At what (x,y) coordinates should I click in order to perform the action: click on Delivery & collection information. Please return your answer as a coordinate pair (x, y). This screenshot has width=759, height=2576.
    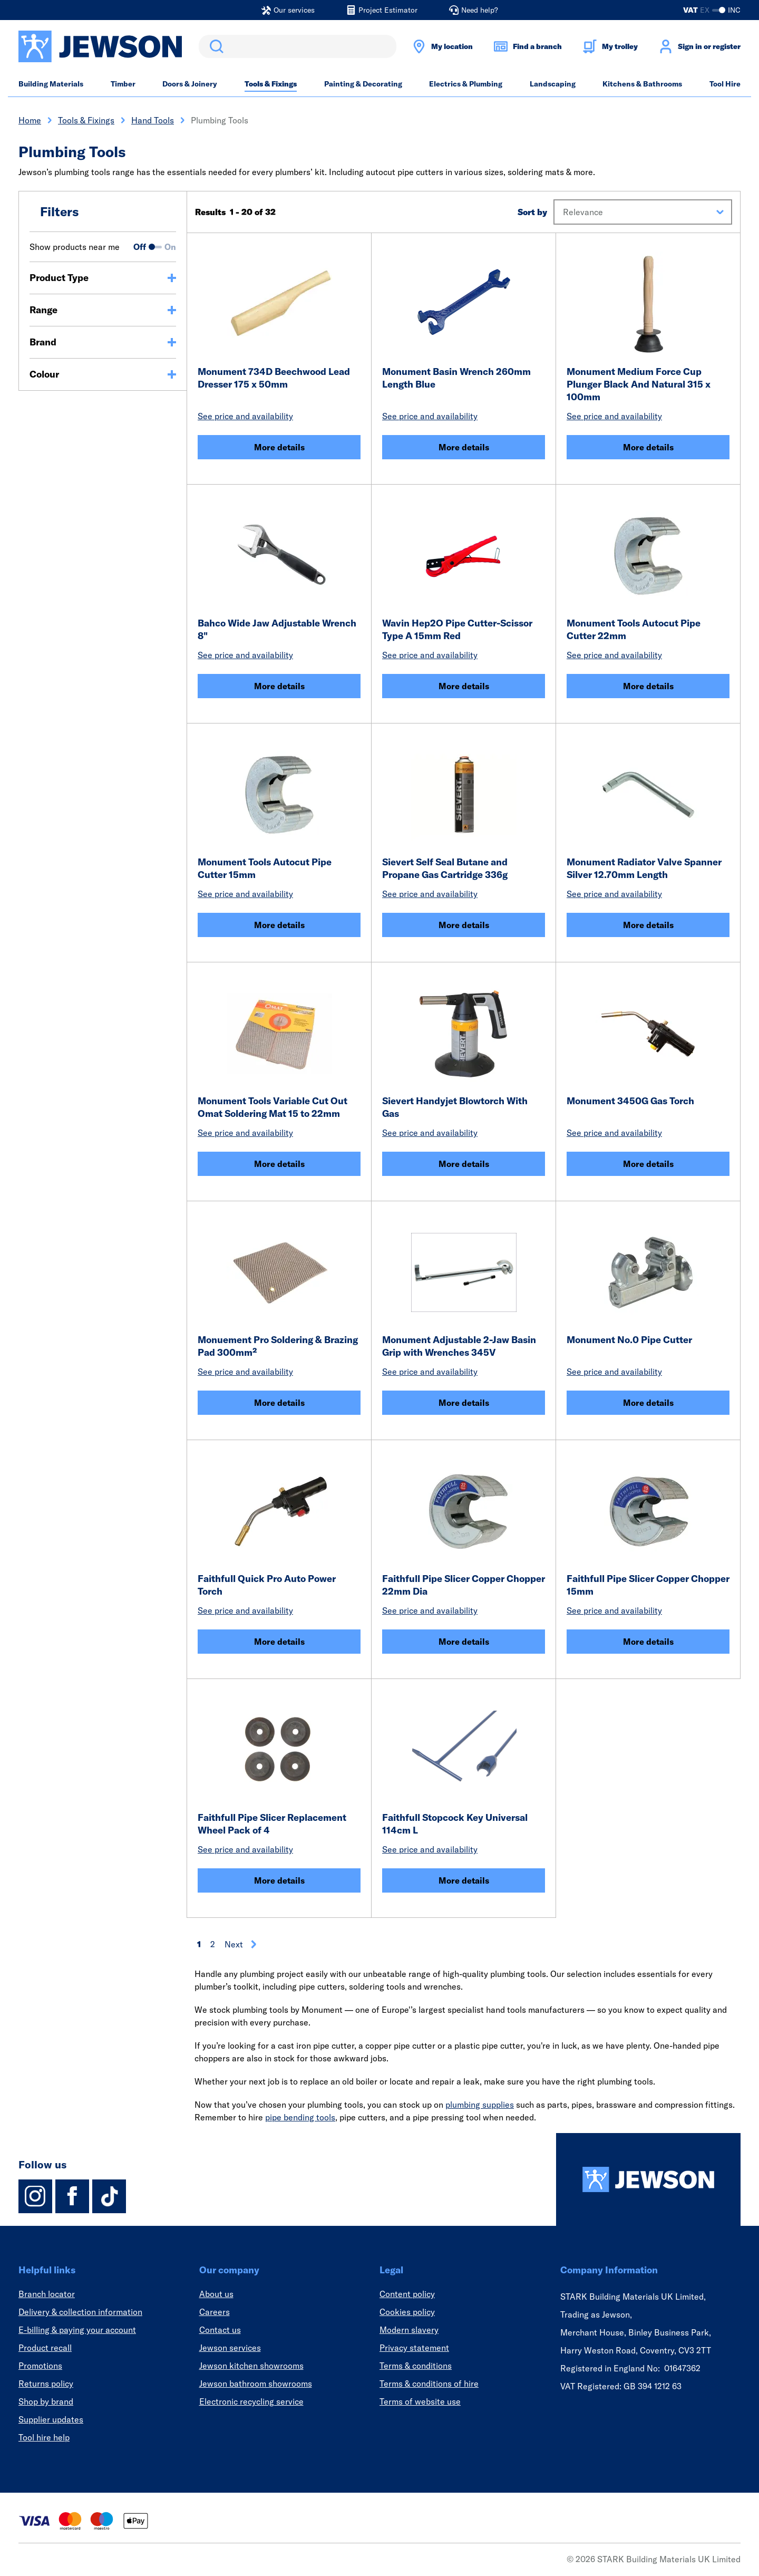
    Looking at the image, I should click on (80, 2312).